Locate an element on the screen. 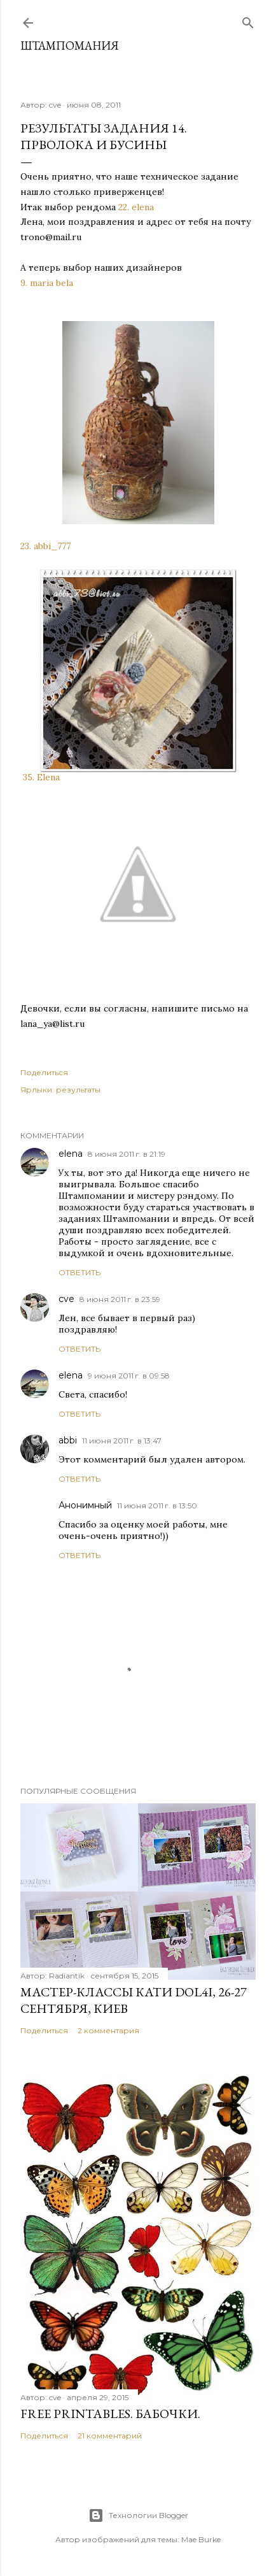 The height and width of the screenshot is (2576, 276). 9. maria bela is located at coordinates (48, 283).